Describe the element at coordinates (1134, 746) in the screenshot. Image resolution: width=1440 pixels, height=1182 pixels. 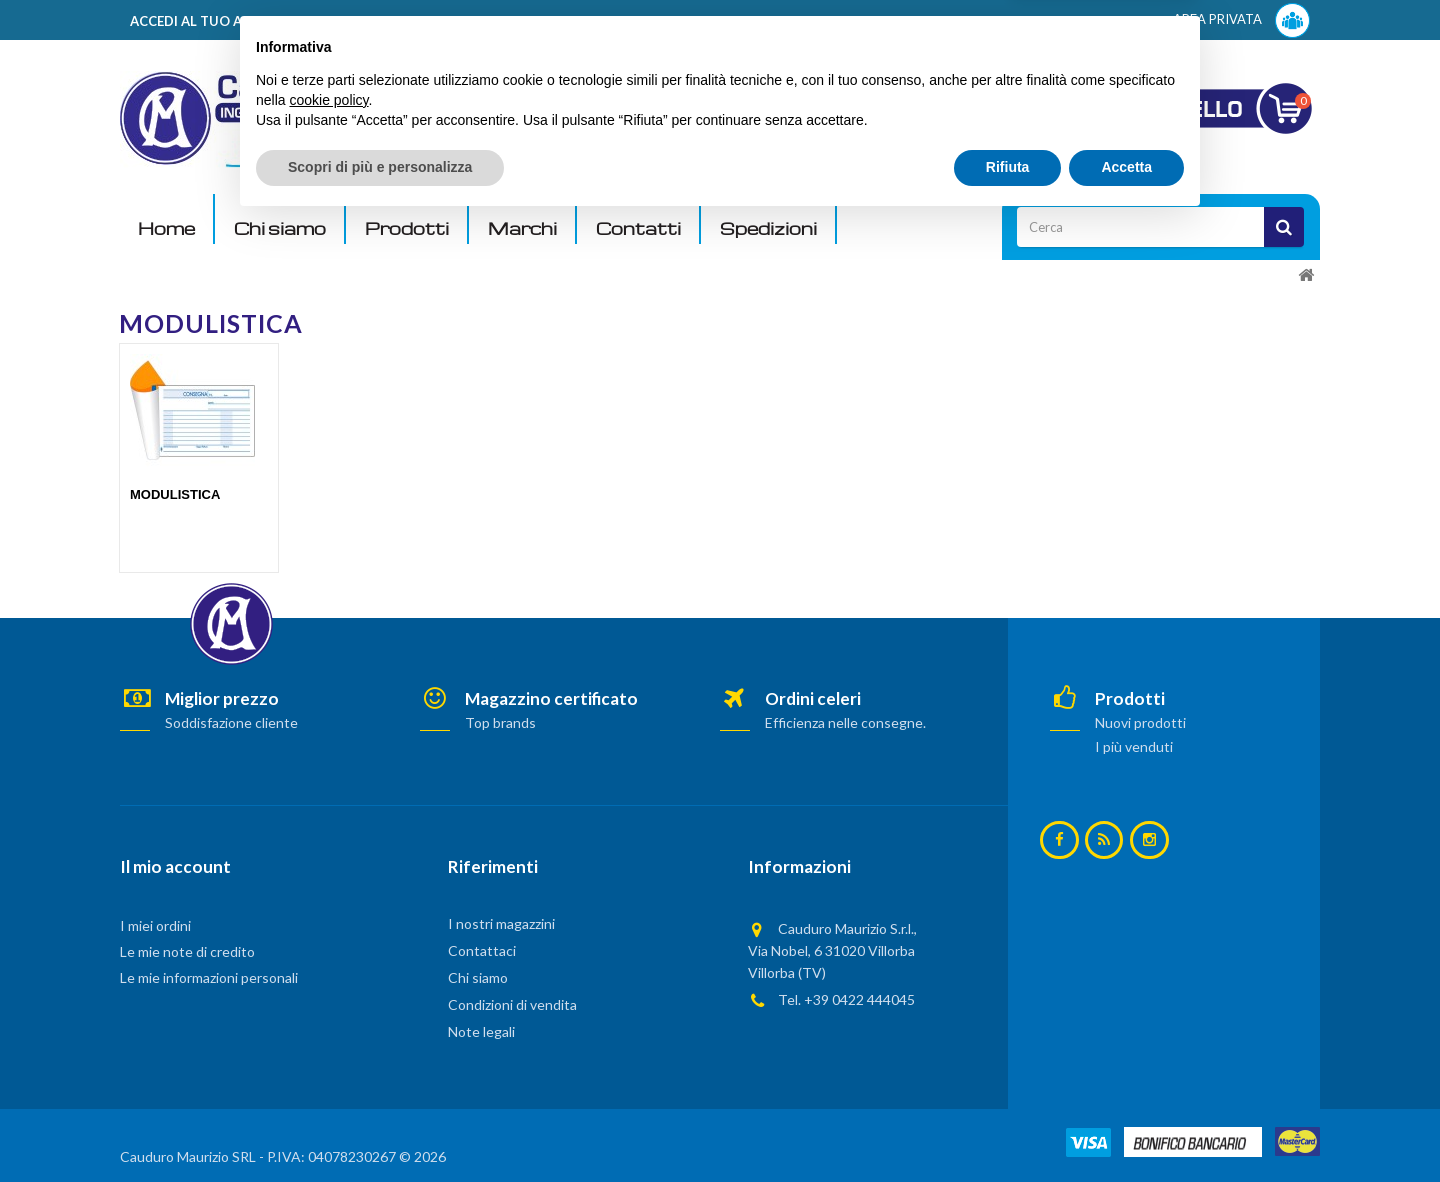
I see `I più venduti` at that location.